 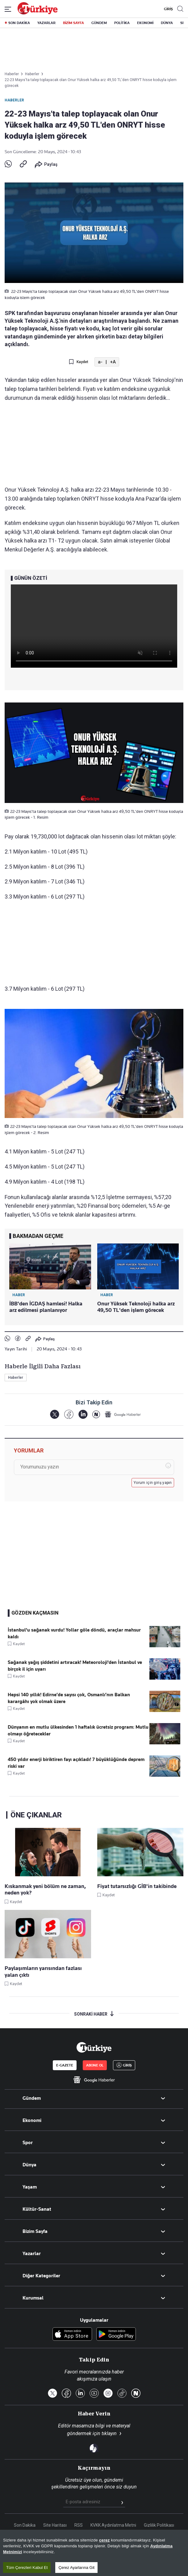 I want to click on POLİTİKA, so click(x=122, y=23).